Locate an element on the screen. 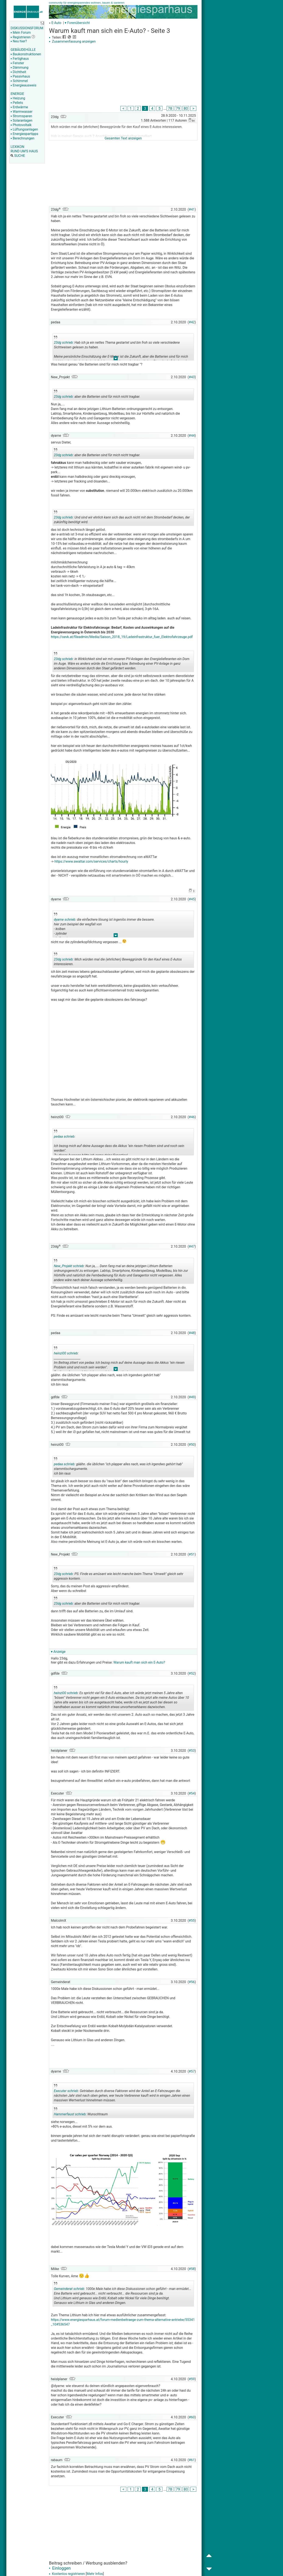  LEXIKON is located at coordinates (17, 147).